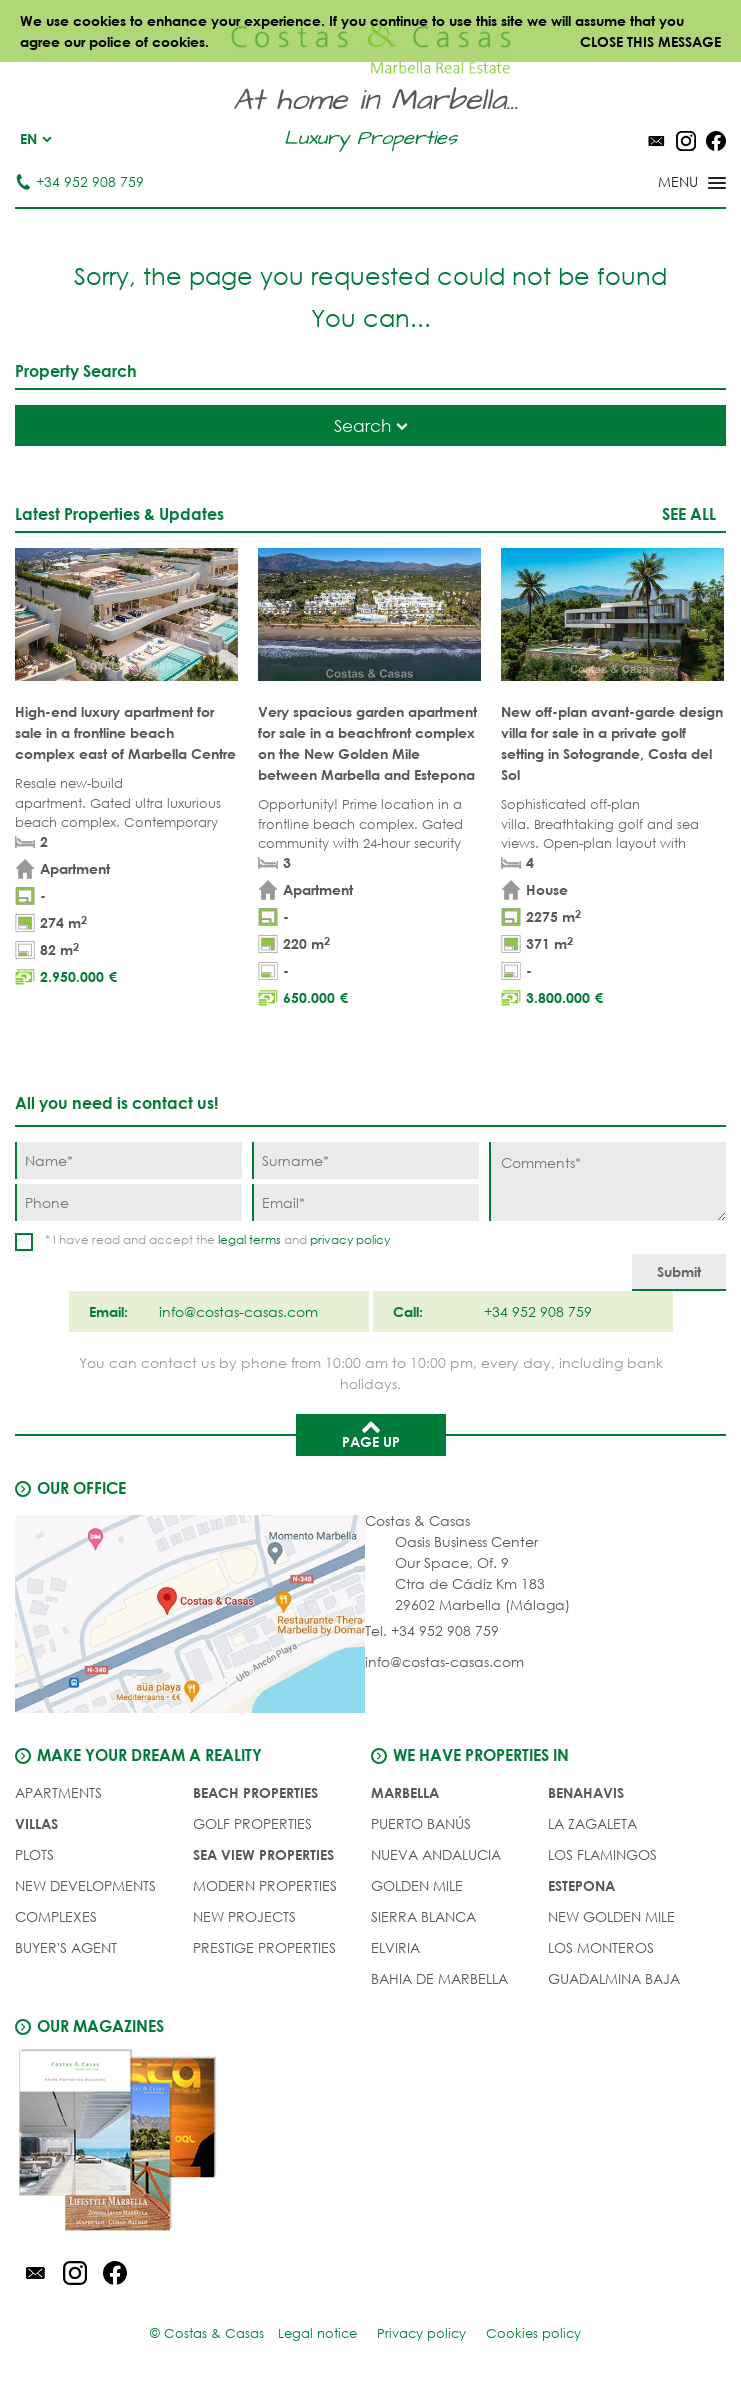  Describe the element at coordinates (264, 1947) in the screenshot. I see `PRESTIGE PROPERTIES` at that location.